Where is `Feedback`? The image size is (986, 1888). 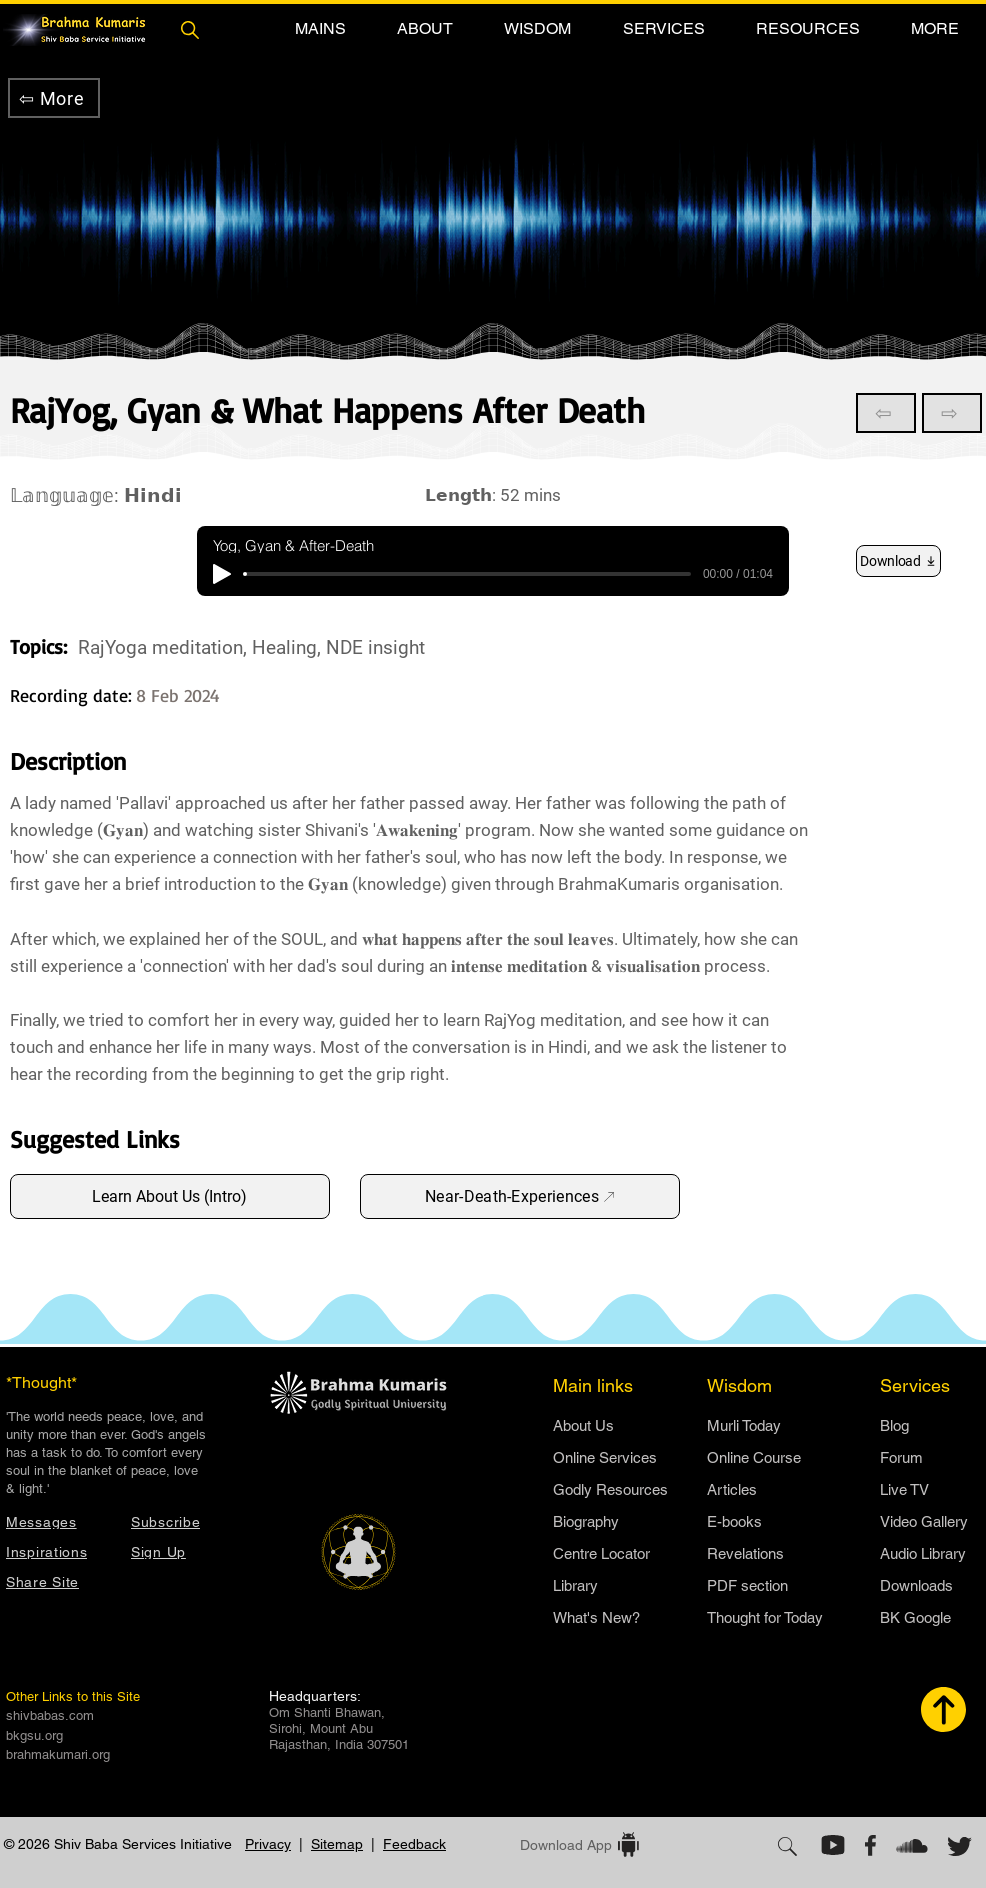
Feedback is located at coordinates (414, 1844).